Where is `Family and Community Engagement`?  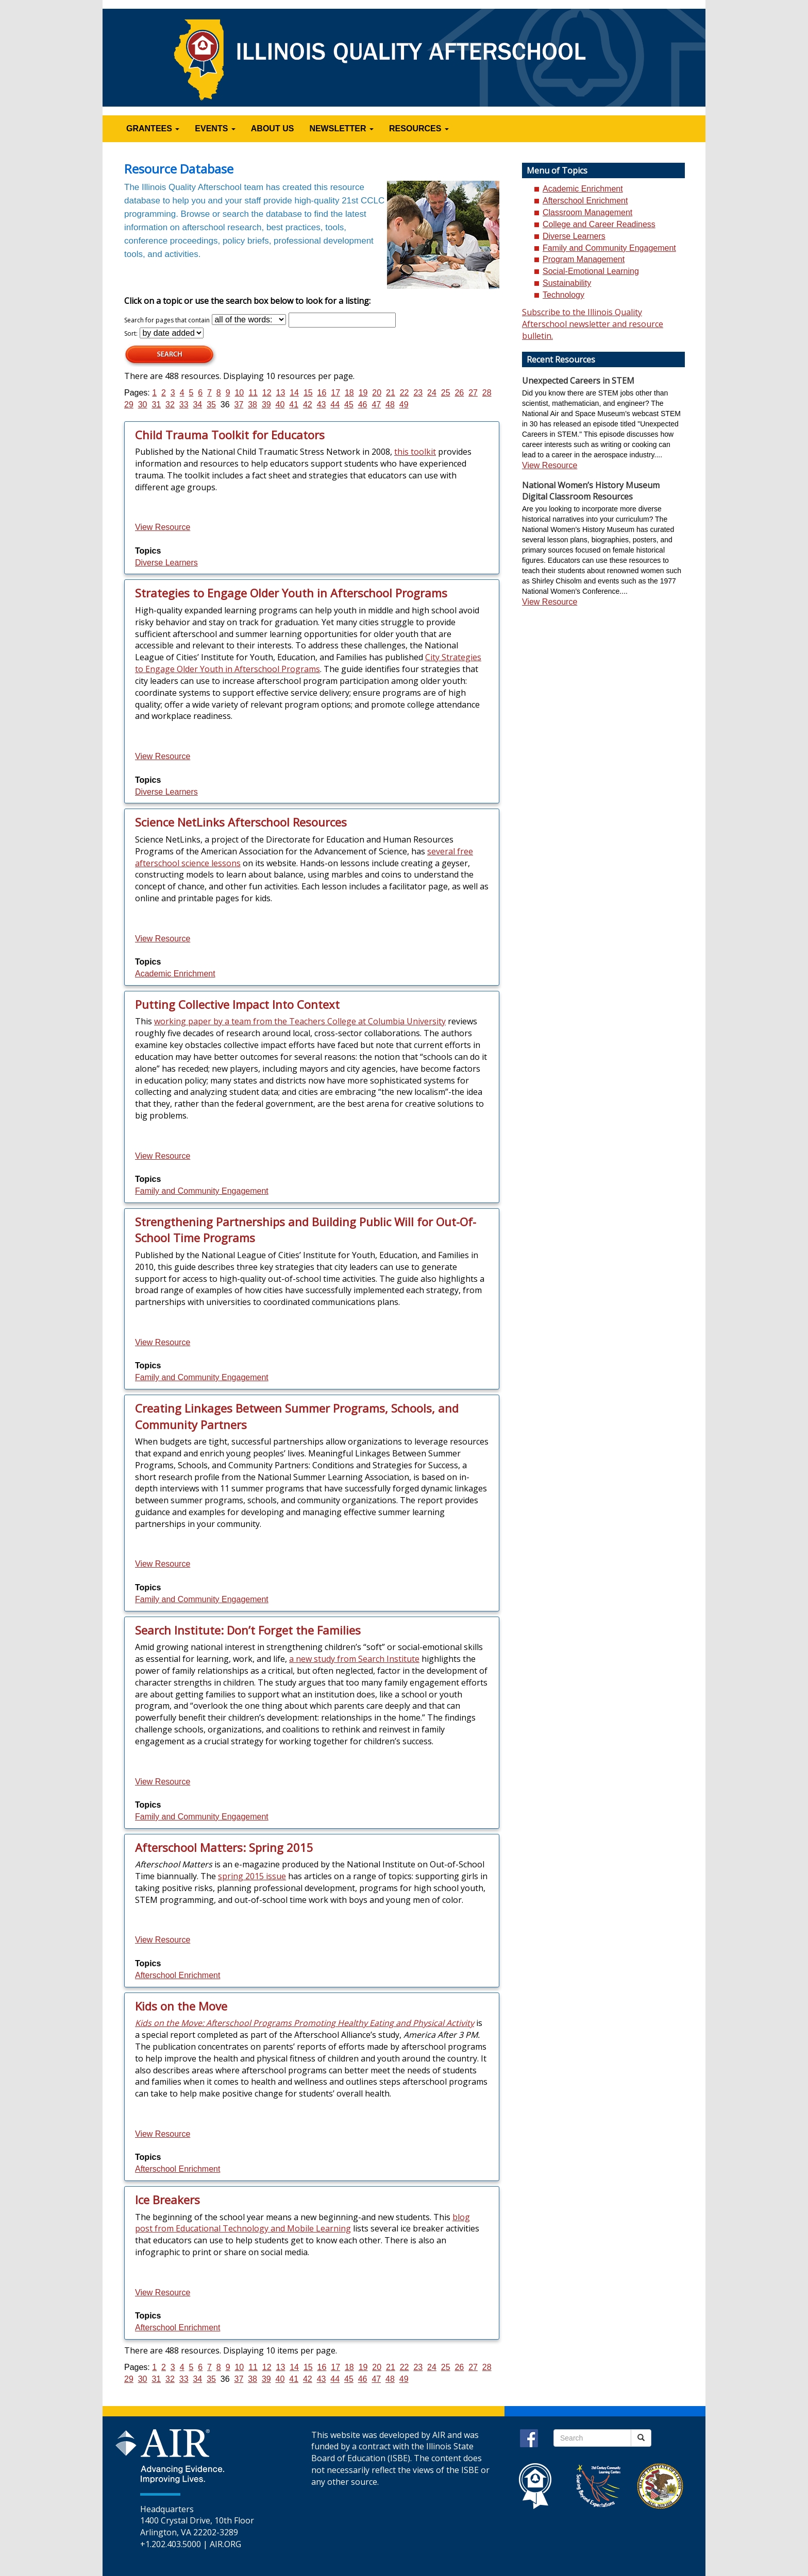 Family and Community Engagement is located at coordinates (201, 1191).